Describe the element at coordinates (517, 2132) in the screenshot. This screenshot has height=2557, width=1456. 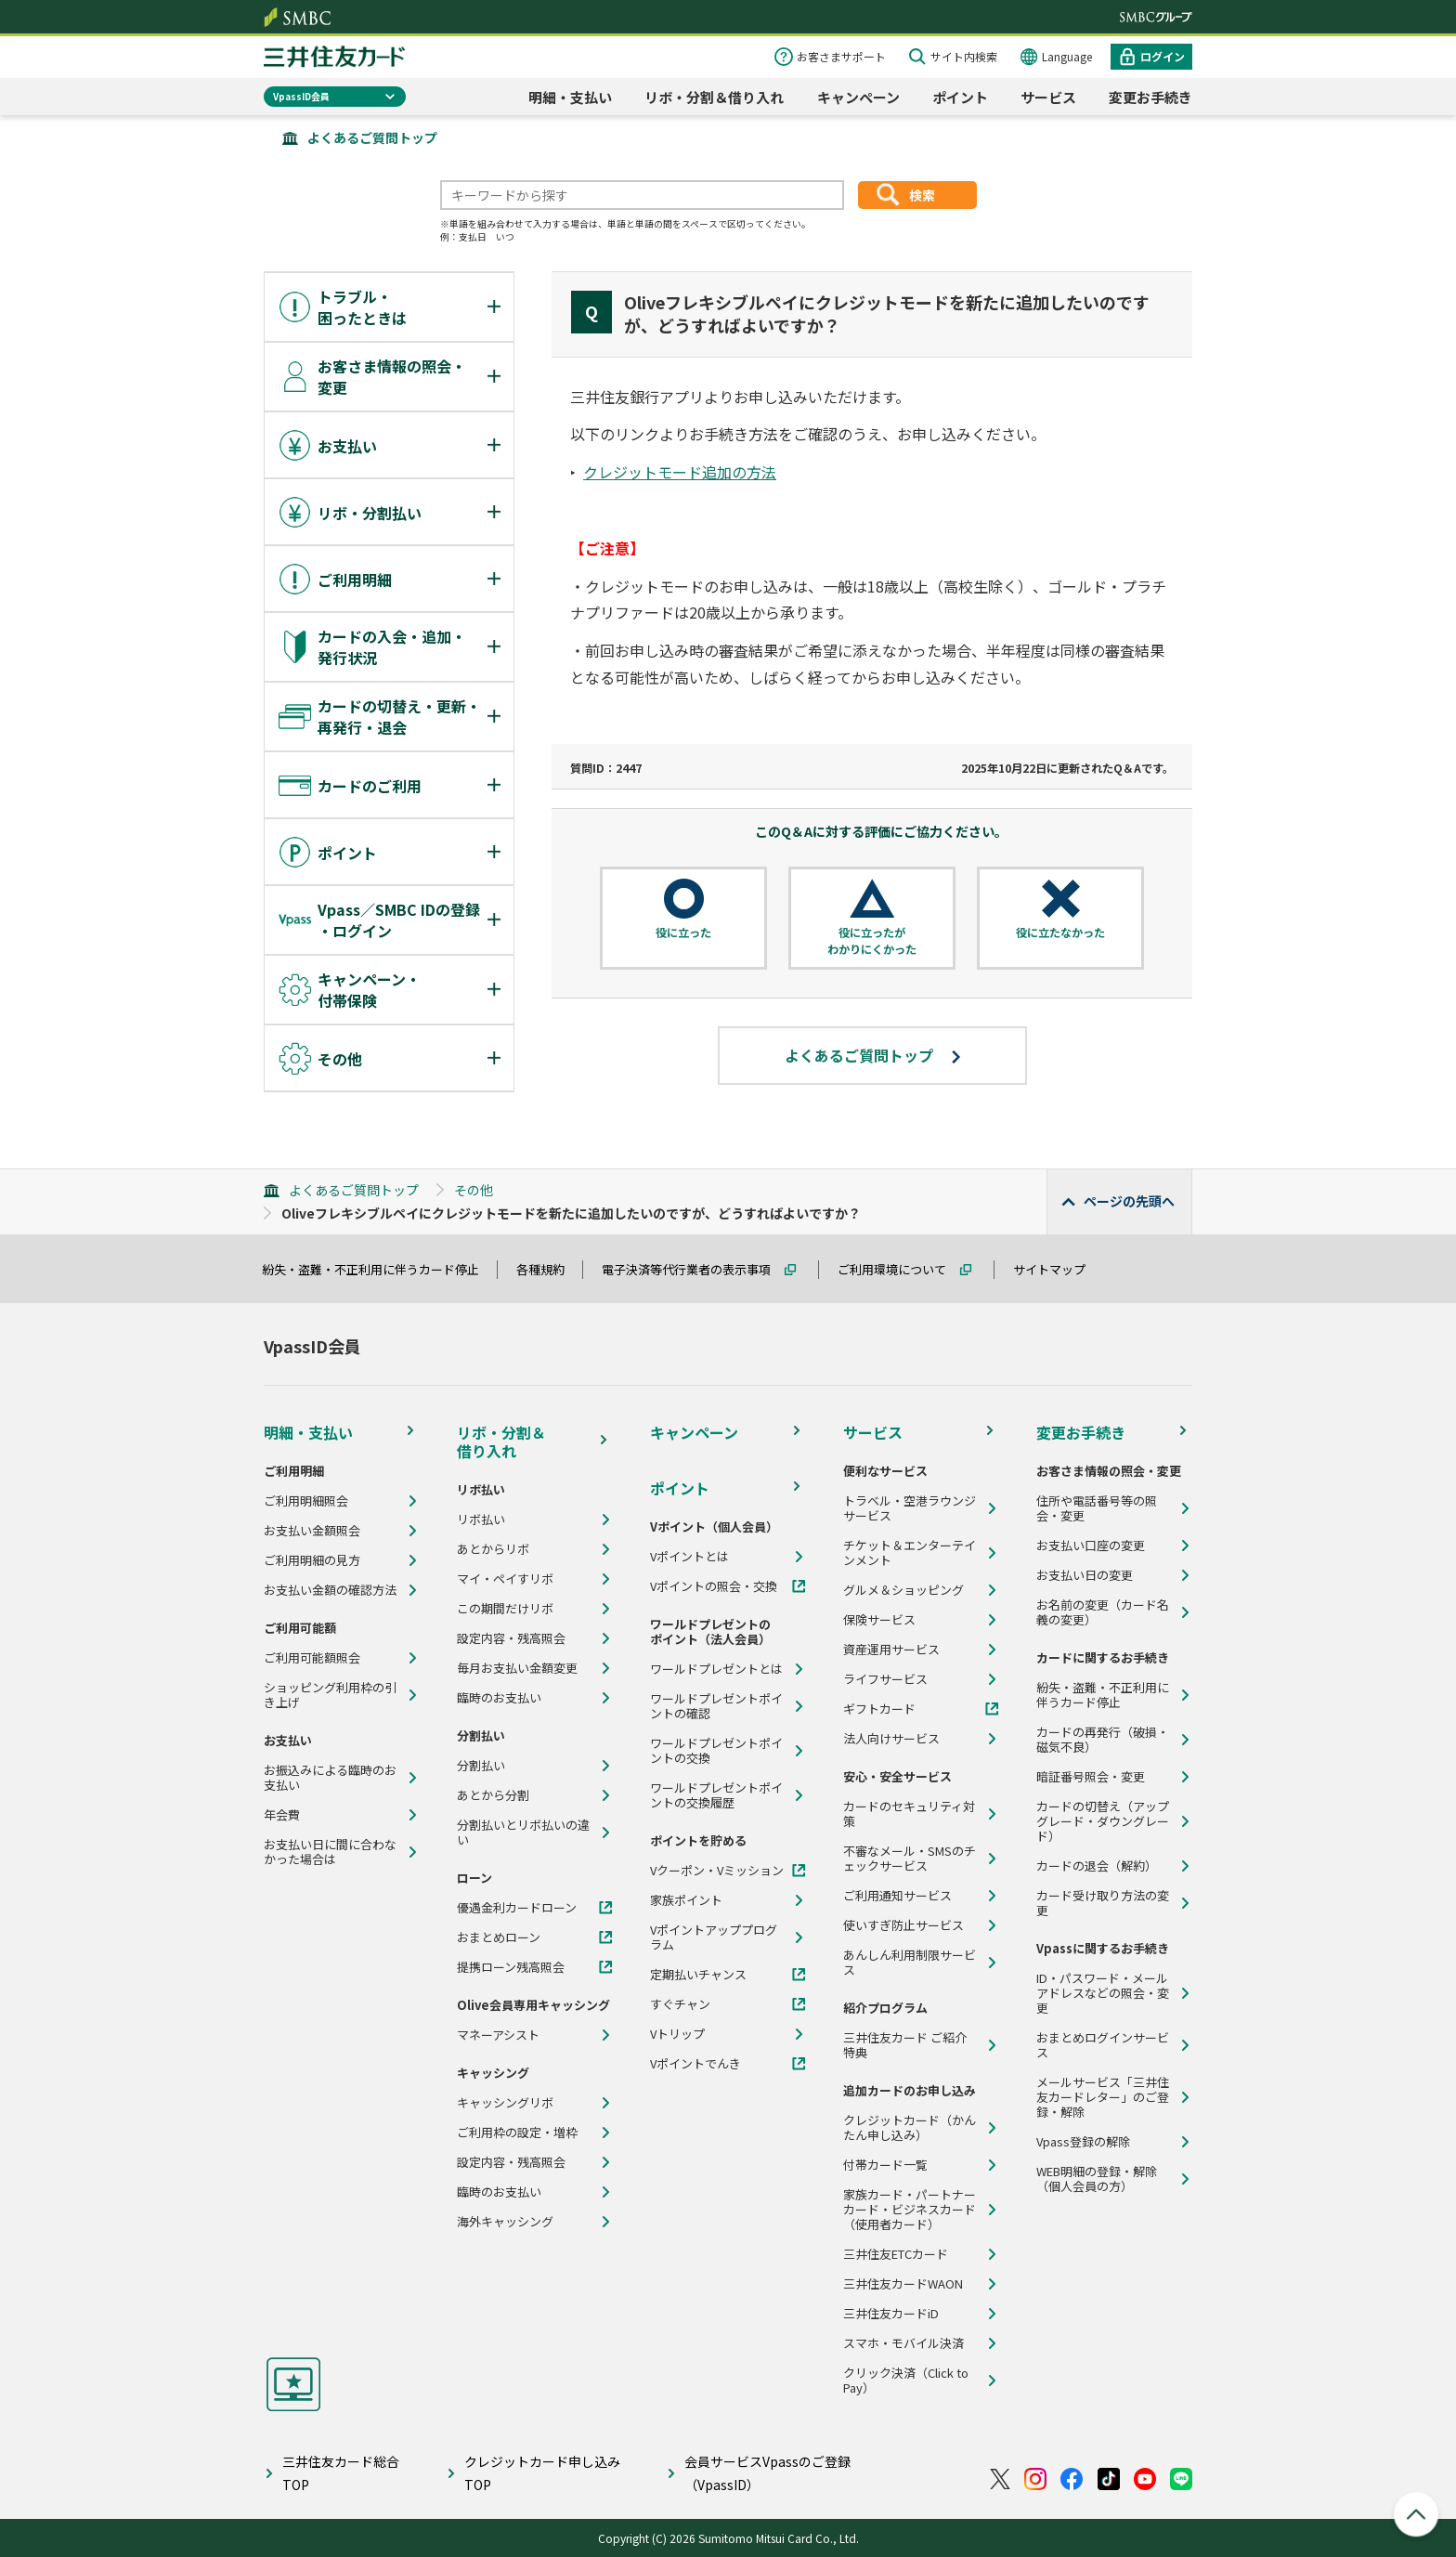
I see `ご利用枠の設定・増枠` at that location.